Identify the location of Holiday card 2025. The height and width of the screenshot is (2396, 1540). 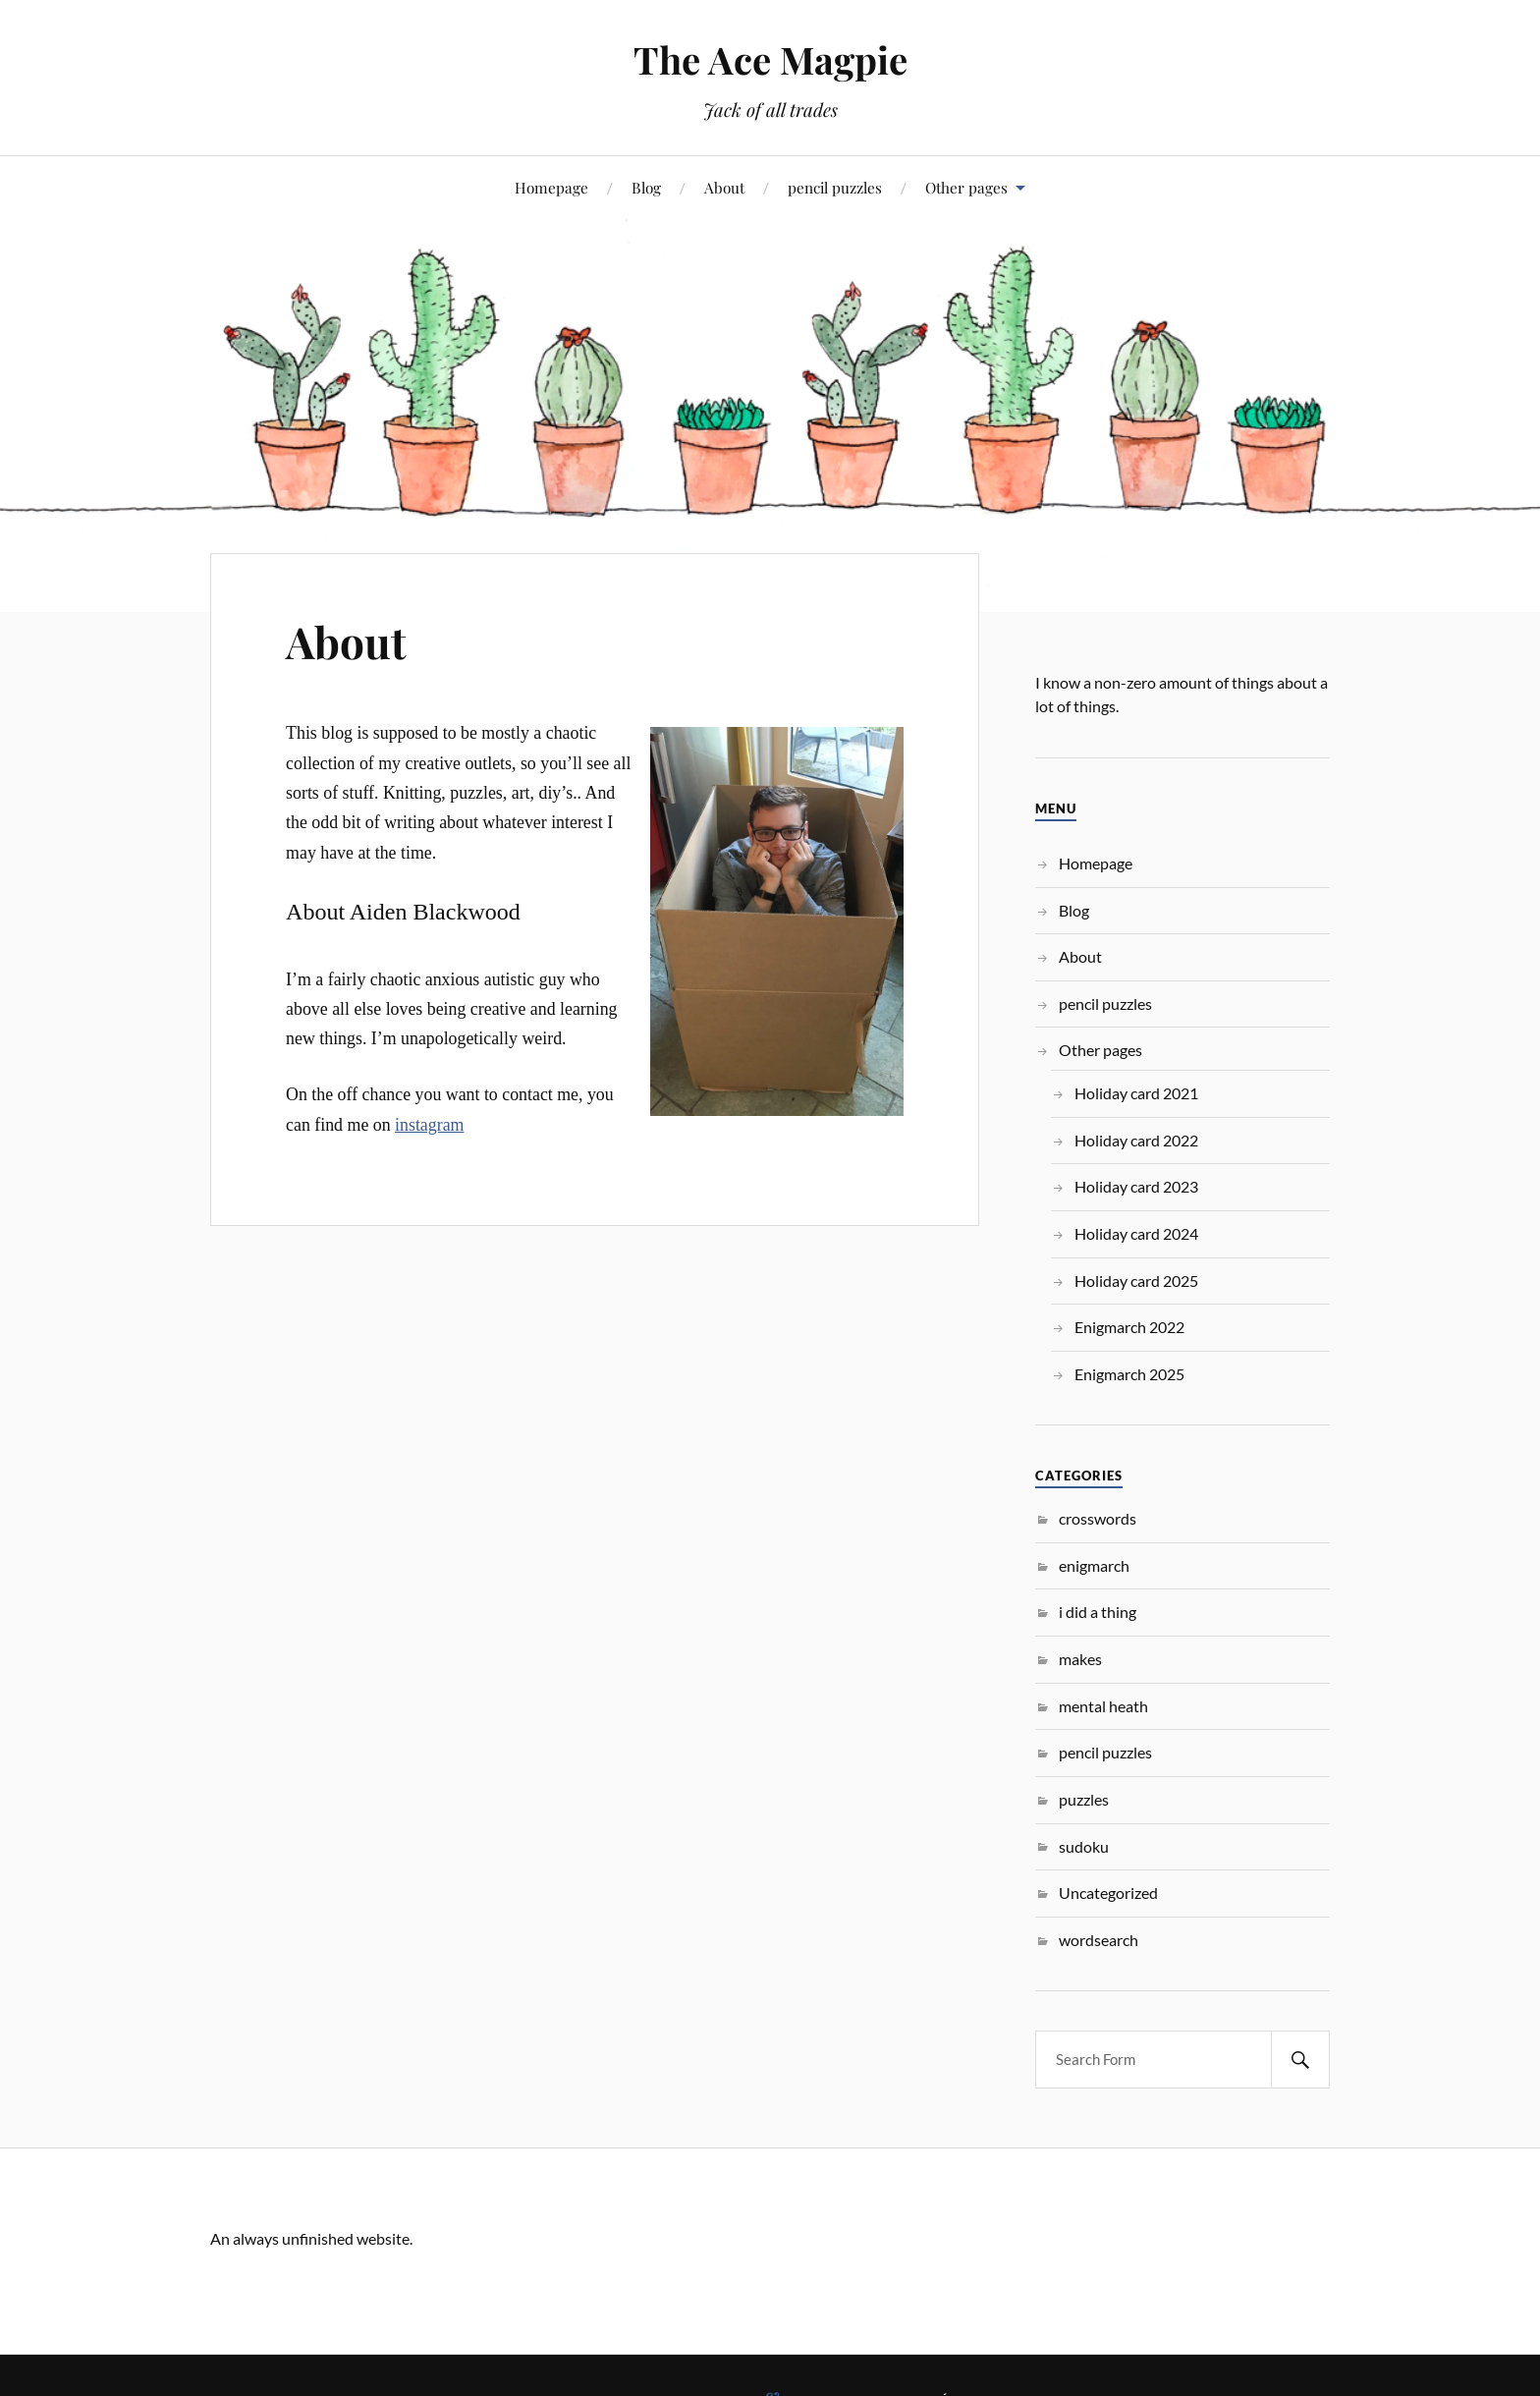
(1136, 1280).